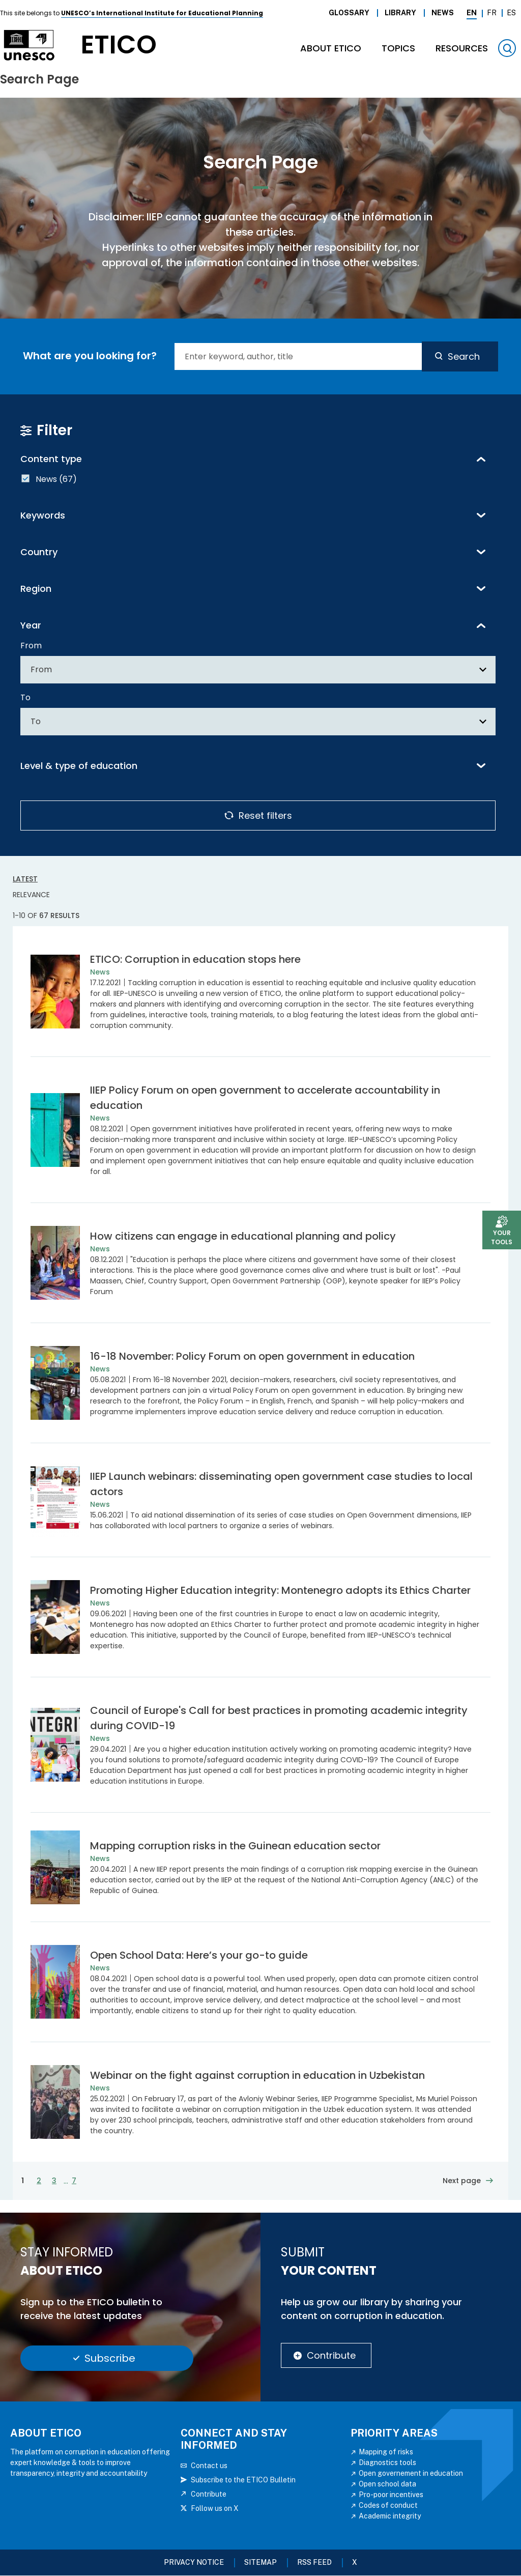 The image size is (521, 2576). I want to click on Content type, so click(51, 458).